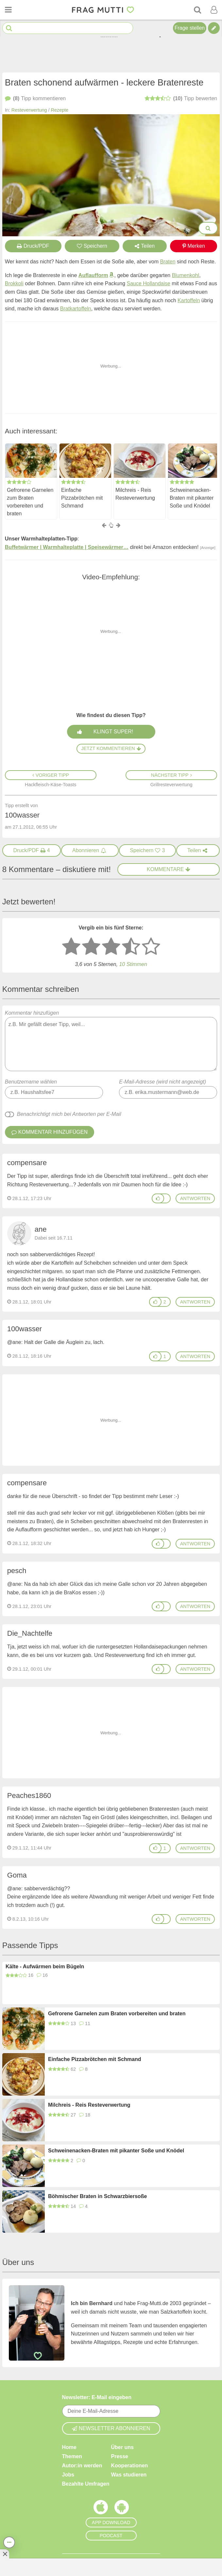  What do you see at coordinates (50, 775) in the screenshot?
I see `Voriger Tipp` at bounding box center [50, 775].